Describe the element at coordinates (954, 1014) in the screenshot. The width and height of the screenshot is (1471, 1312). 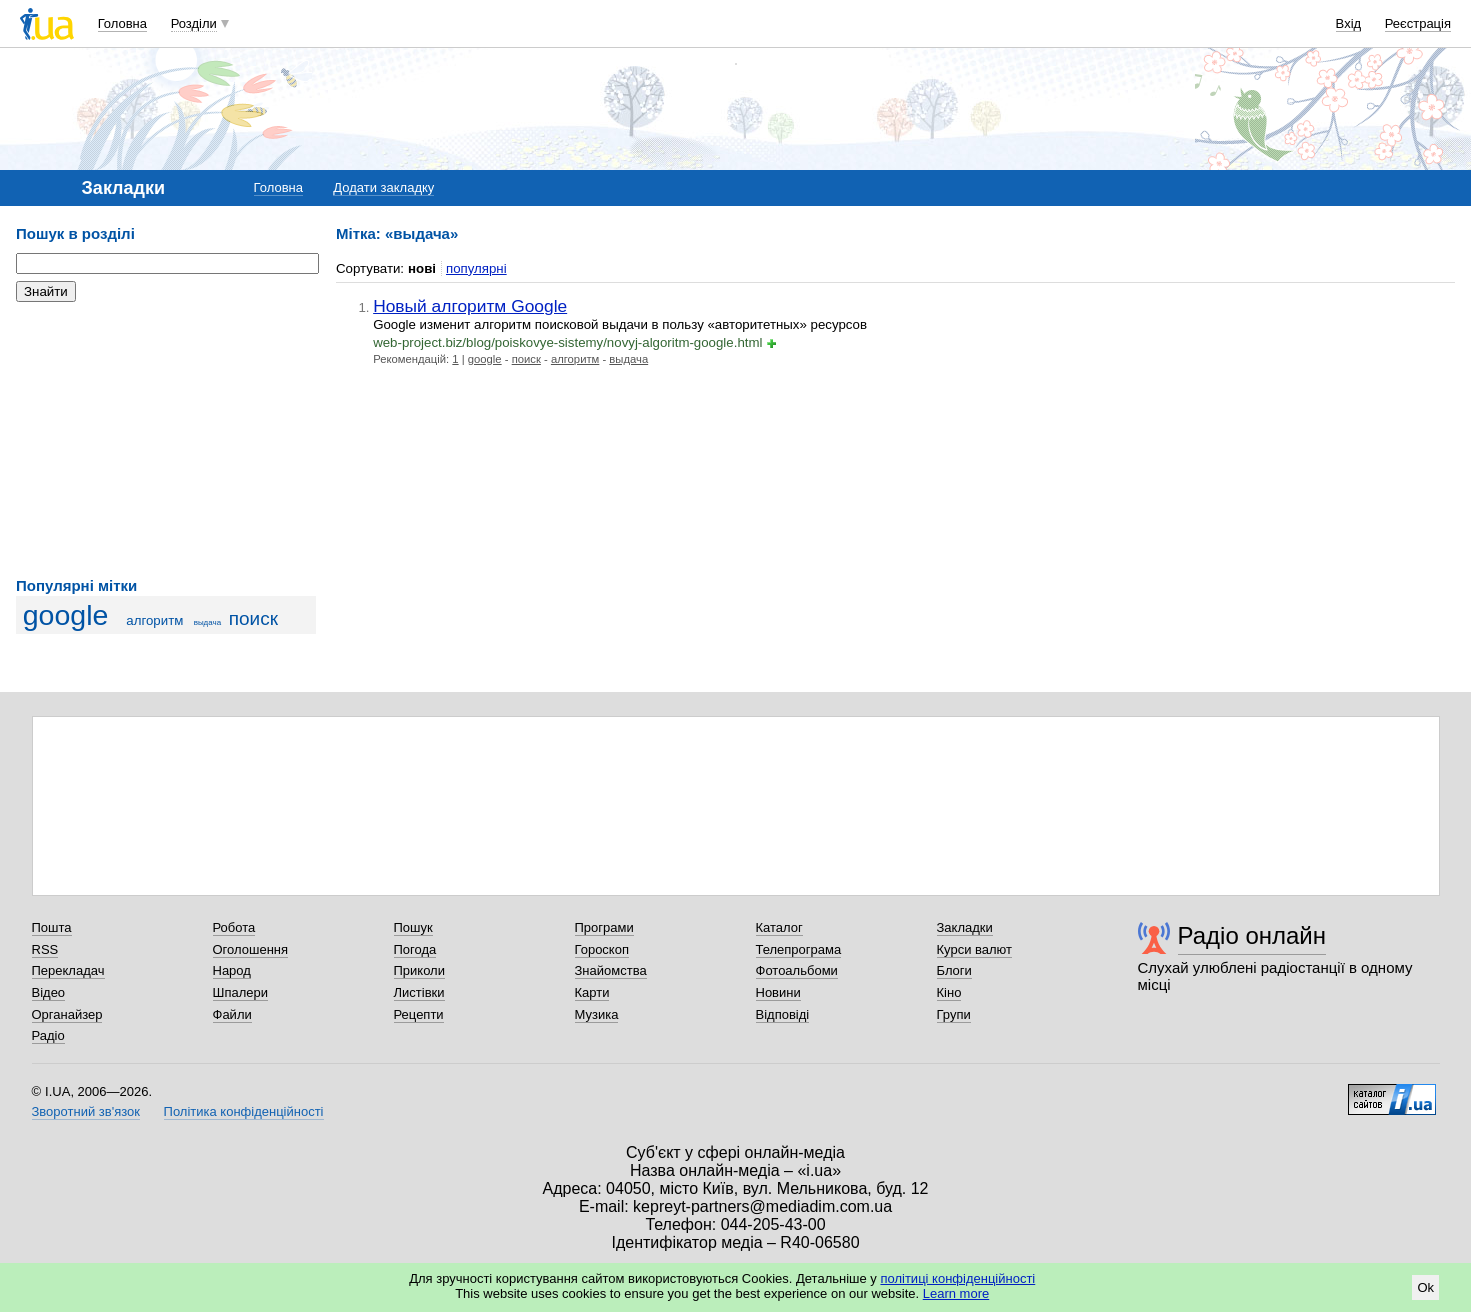
I see `Групи` at that location.